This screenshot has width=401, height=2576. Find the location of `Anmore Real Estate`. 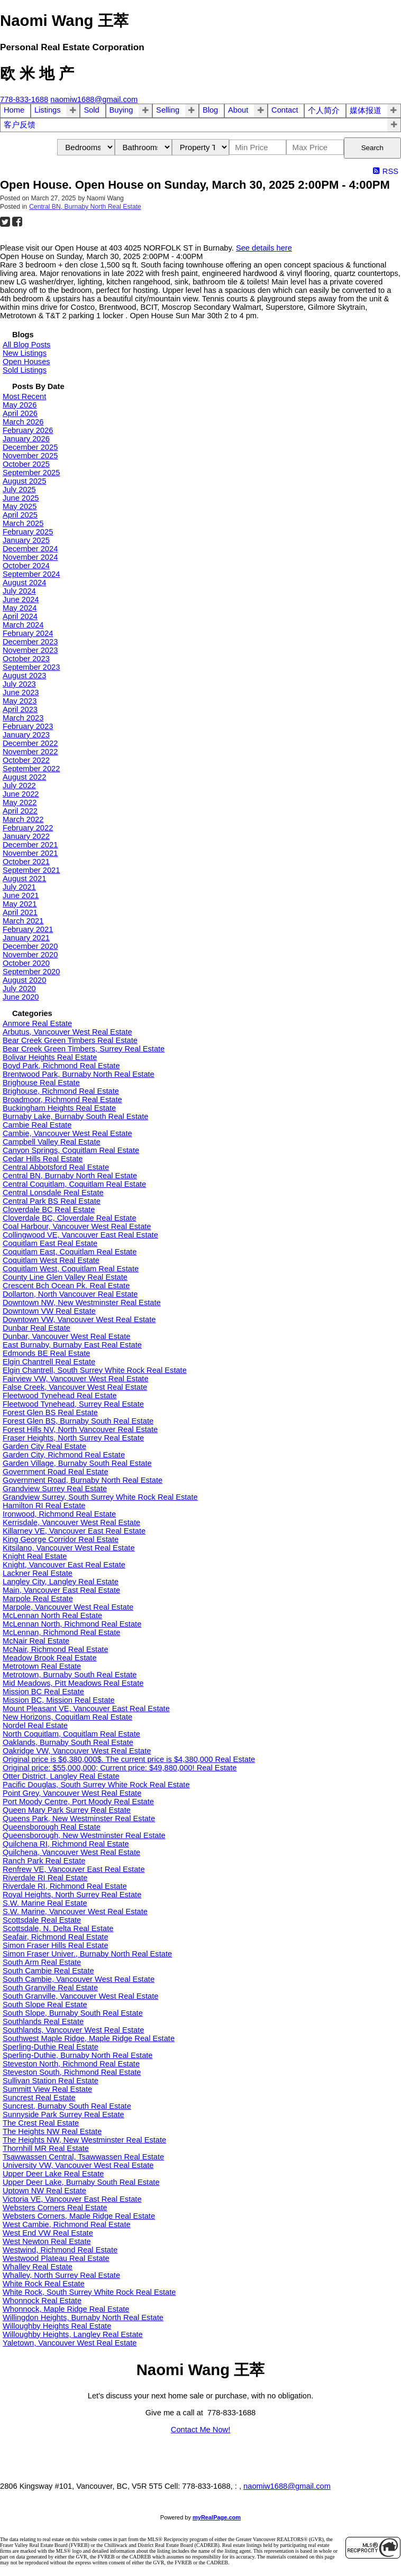

Anmore Real Estate is located at coordinates (37, 1023).